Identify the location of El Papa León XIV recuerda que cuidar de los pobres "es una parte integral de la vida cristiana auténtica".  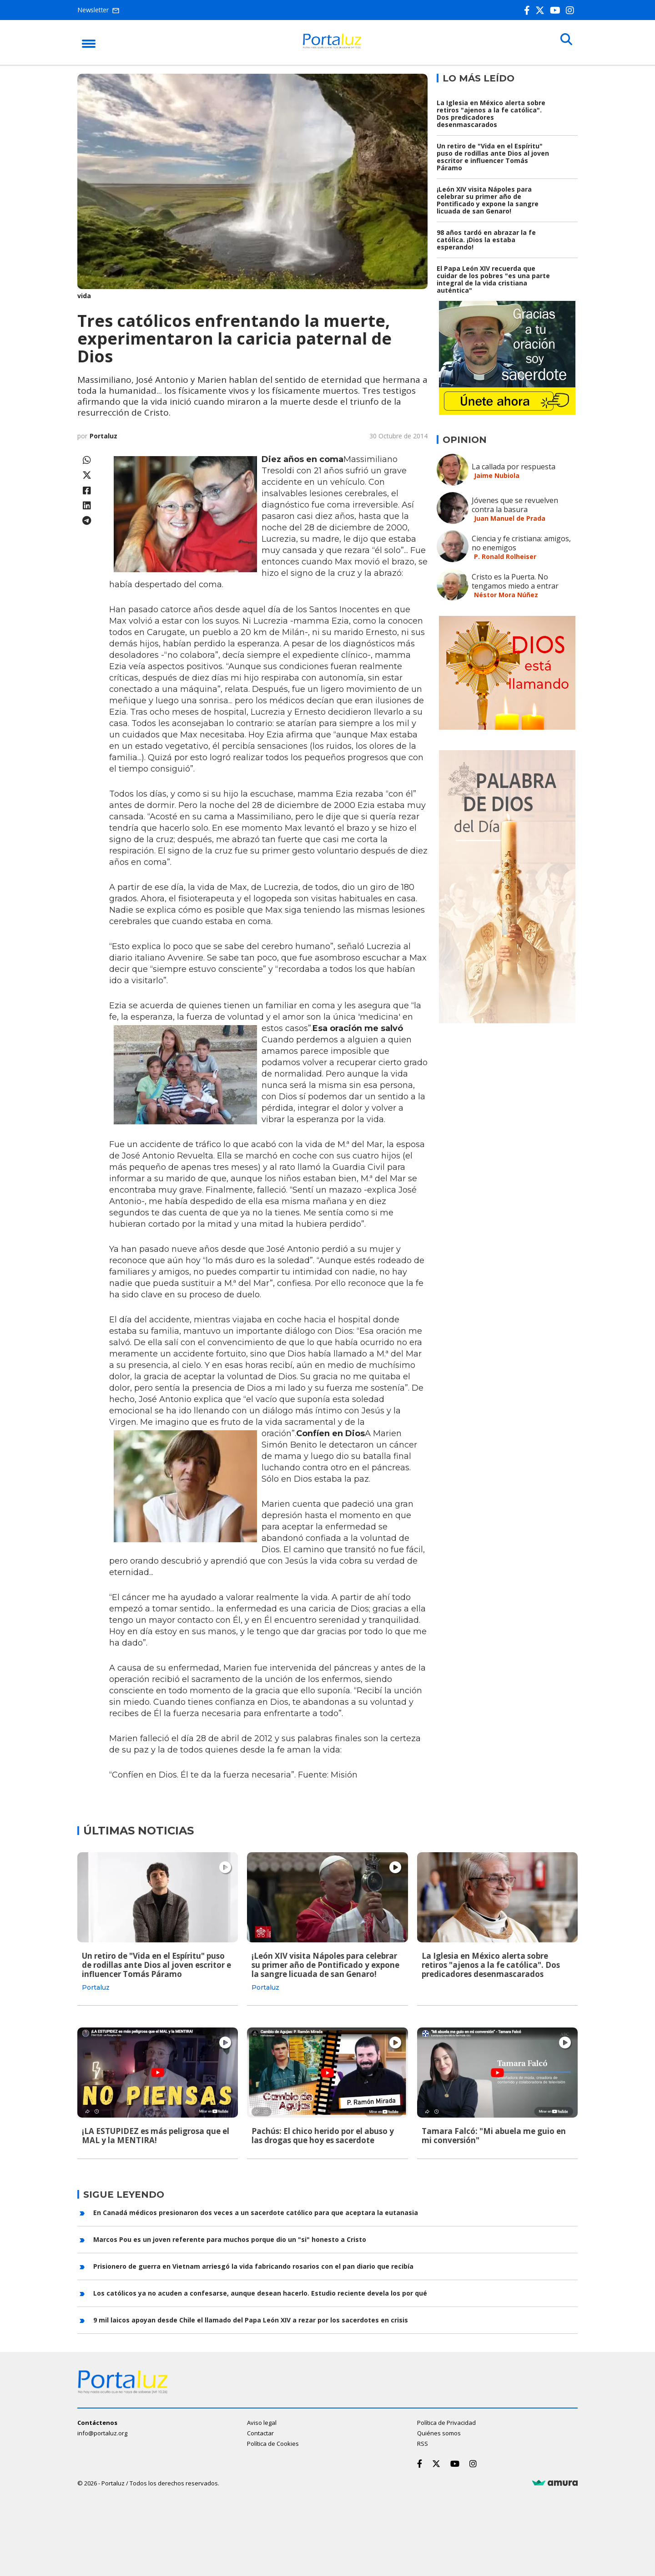
(493, 279).